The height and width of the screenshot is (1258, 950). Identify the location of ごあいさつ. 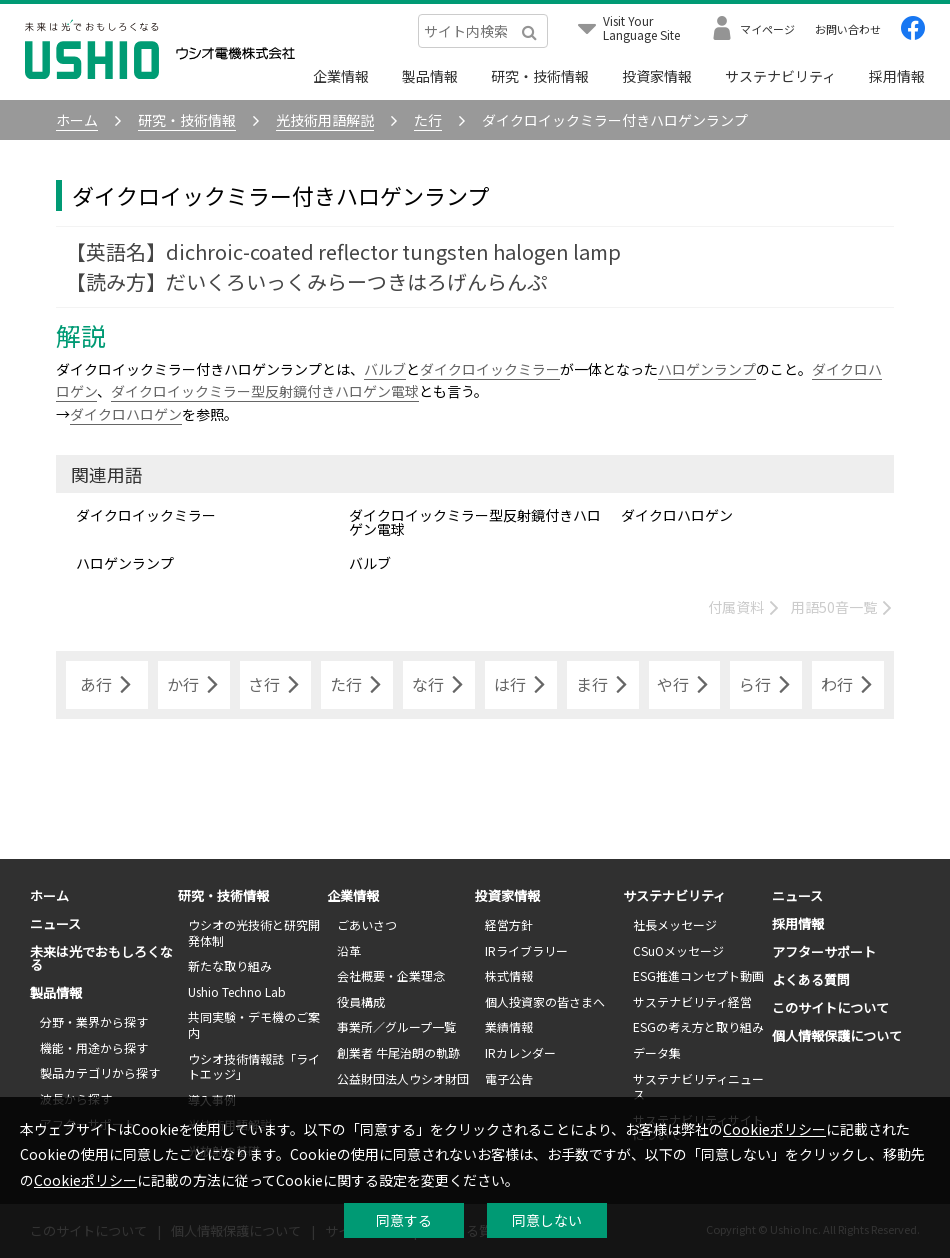
(367, 924).